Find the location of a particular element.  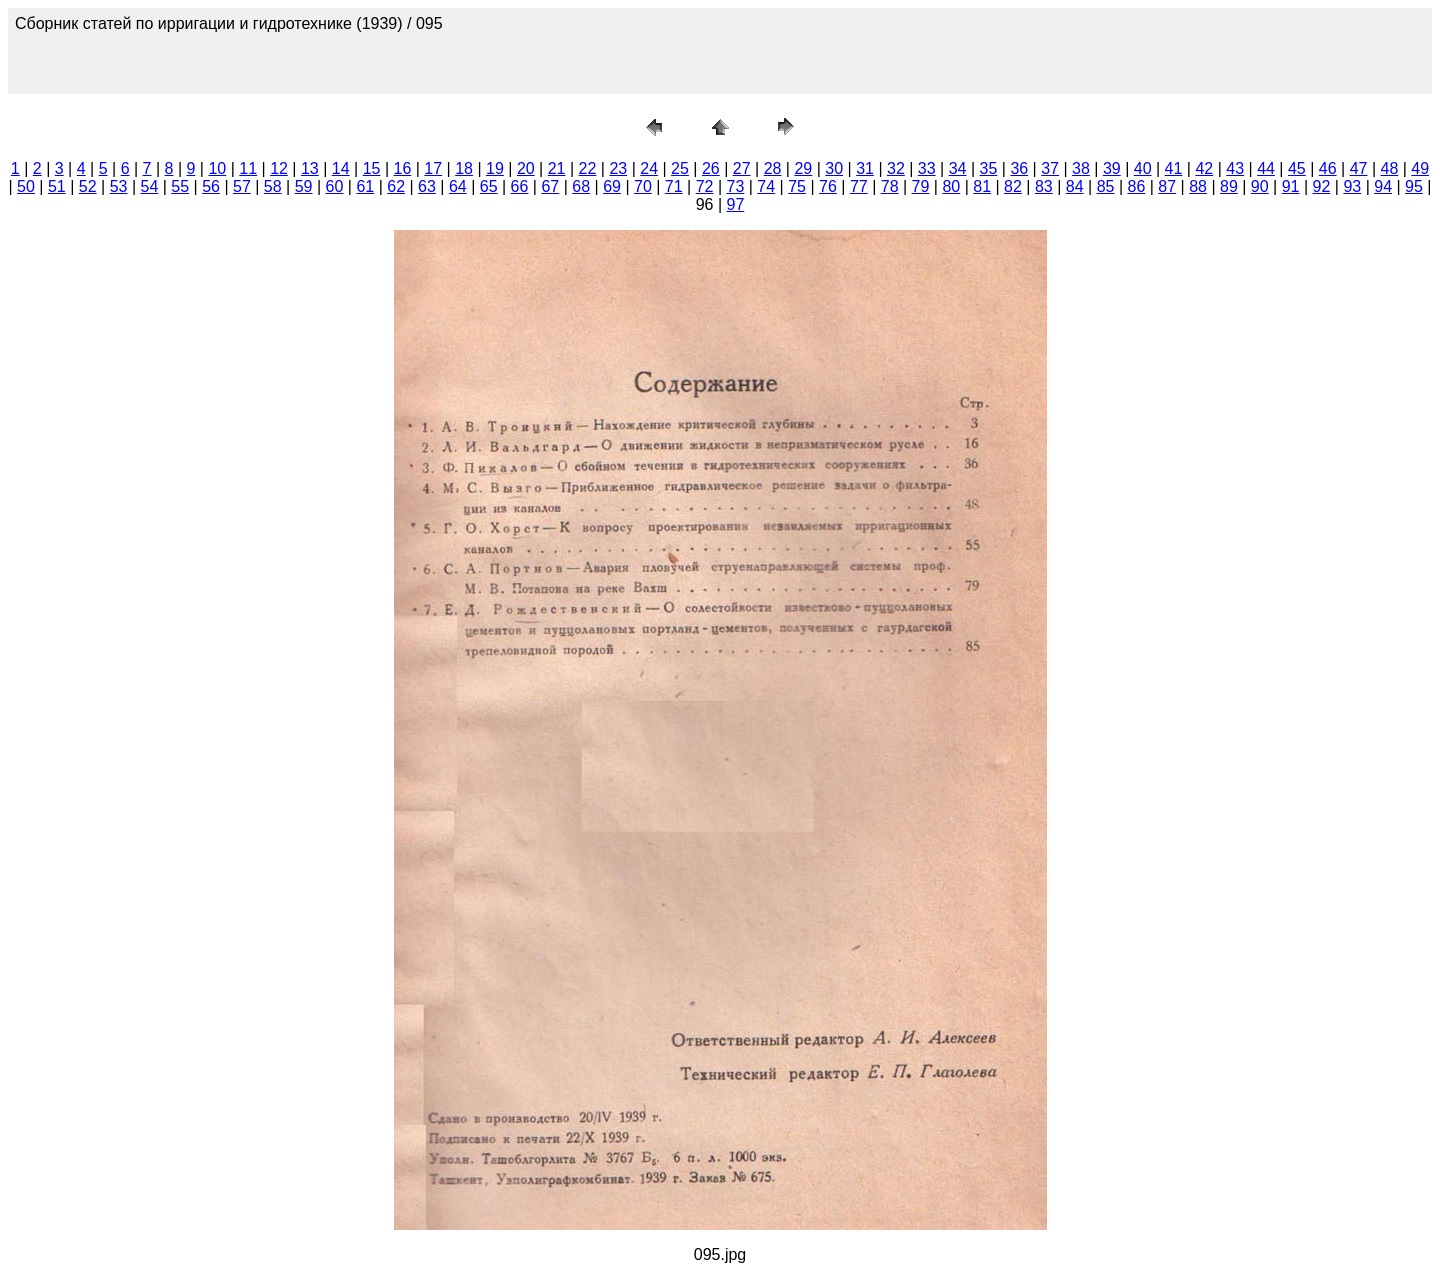

36 is located at coordinates (1019, 168).